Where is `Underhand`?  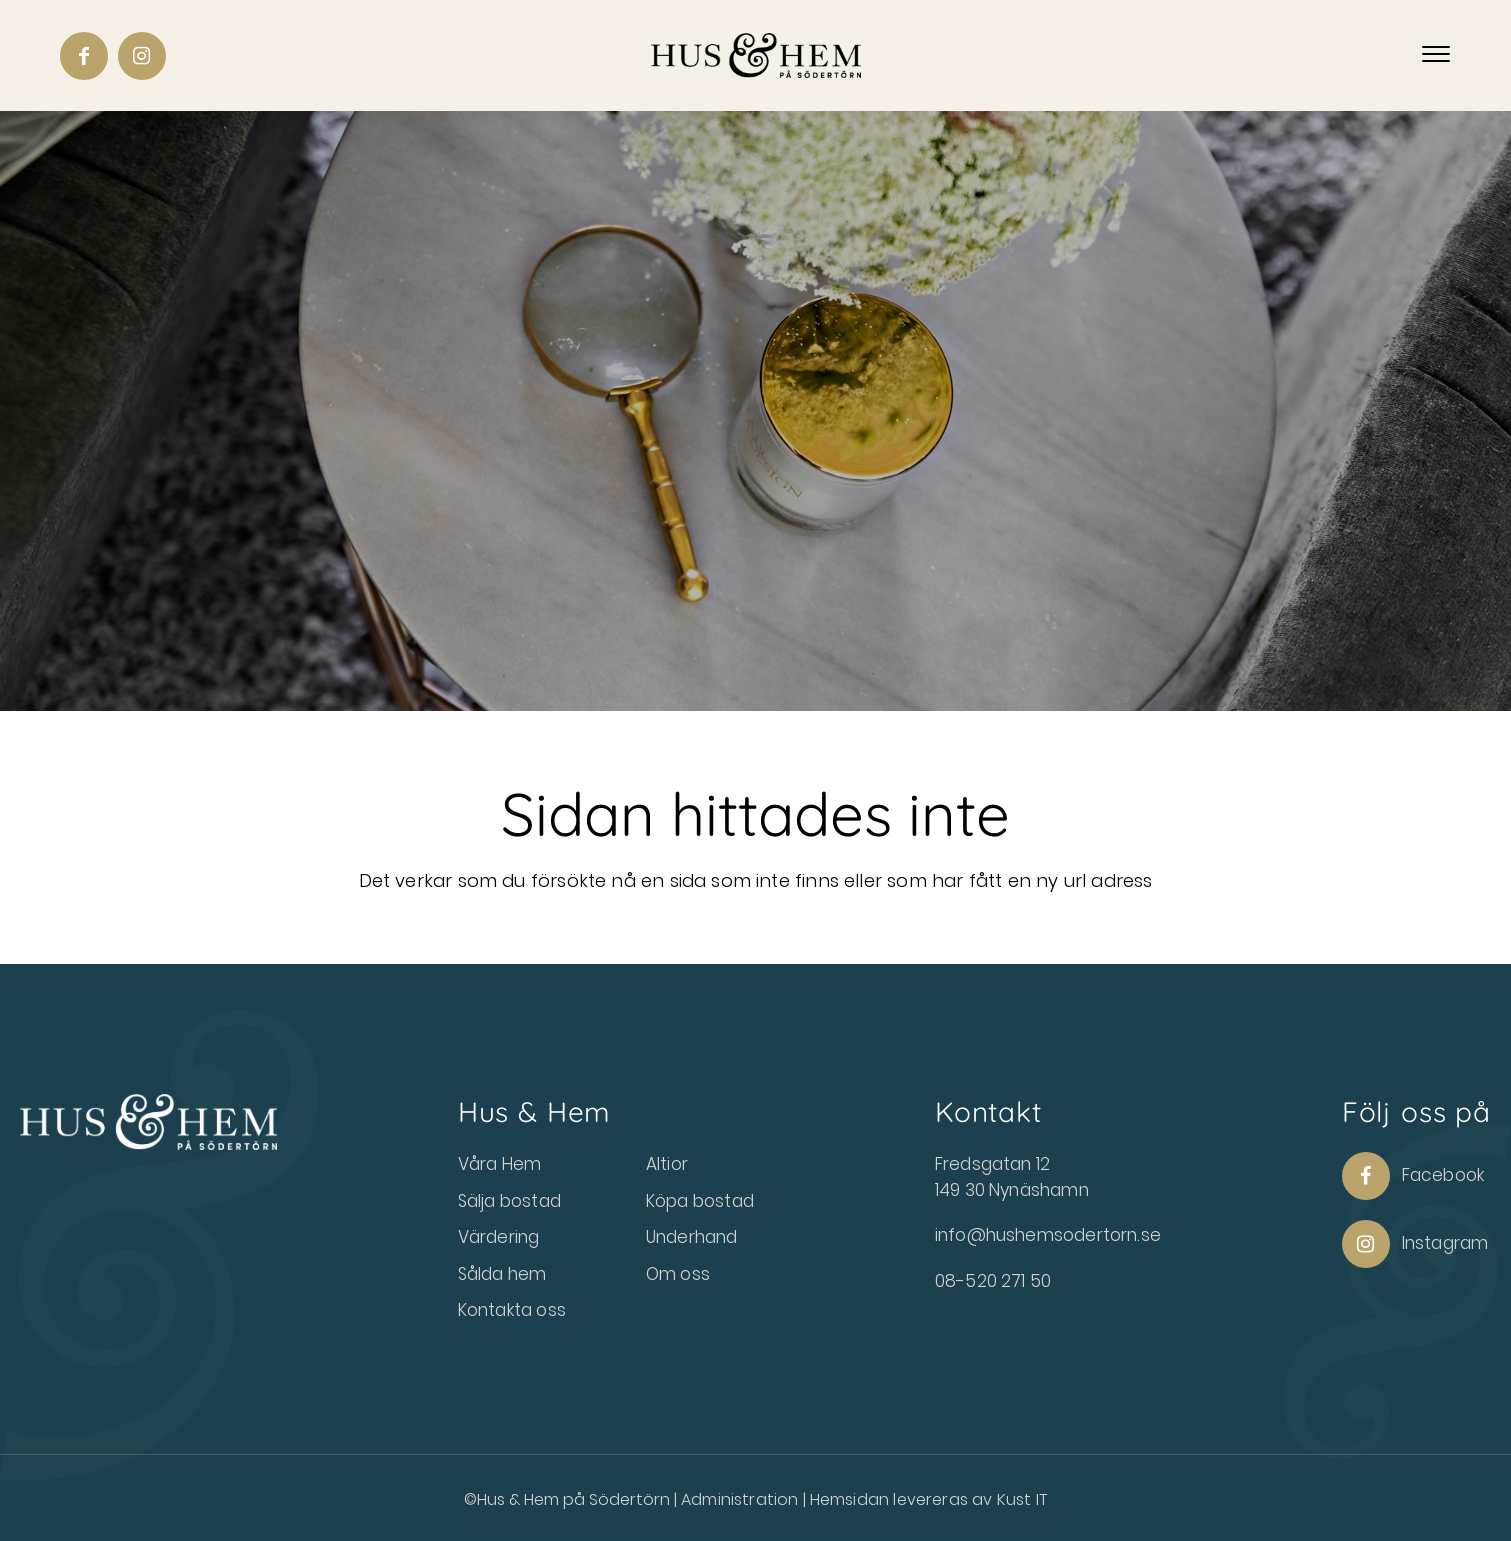
Underhand is located at coordinates (692, 1237).